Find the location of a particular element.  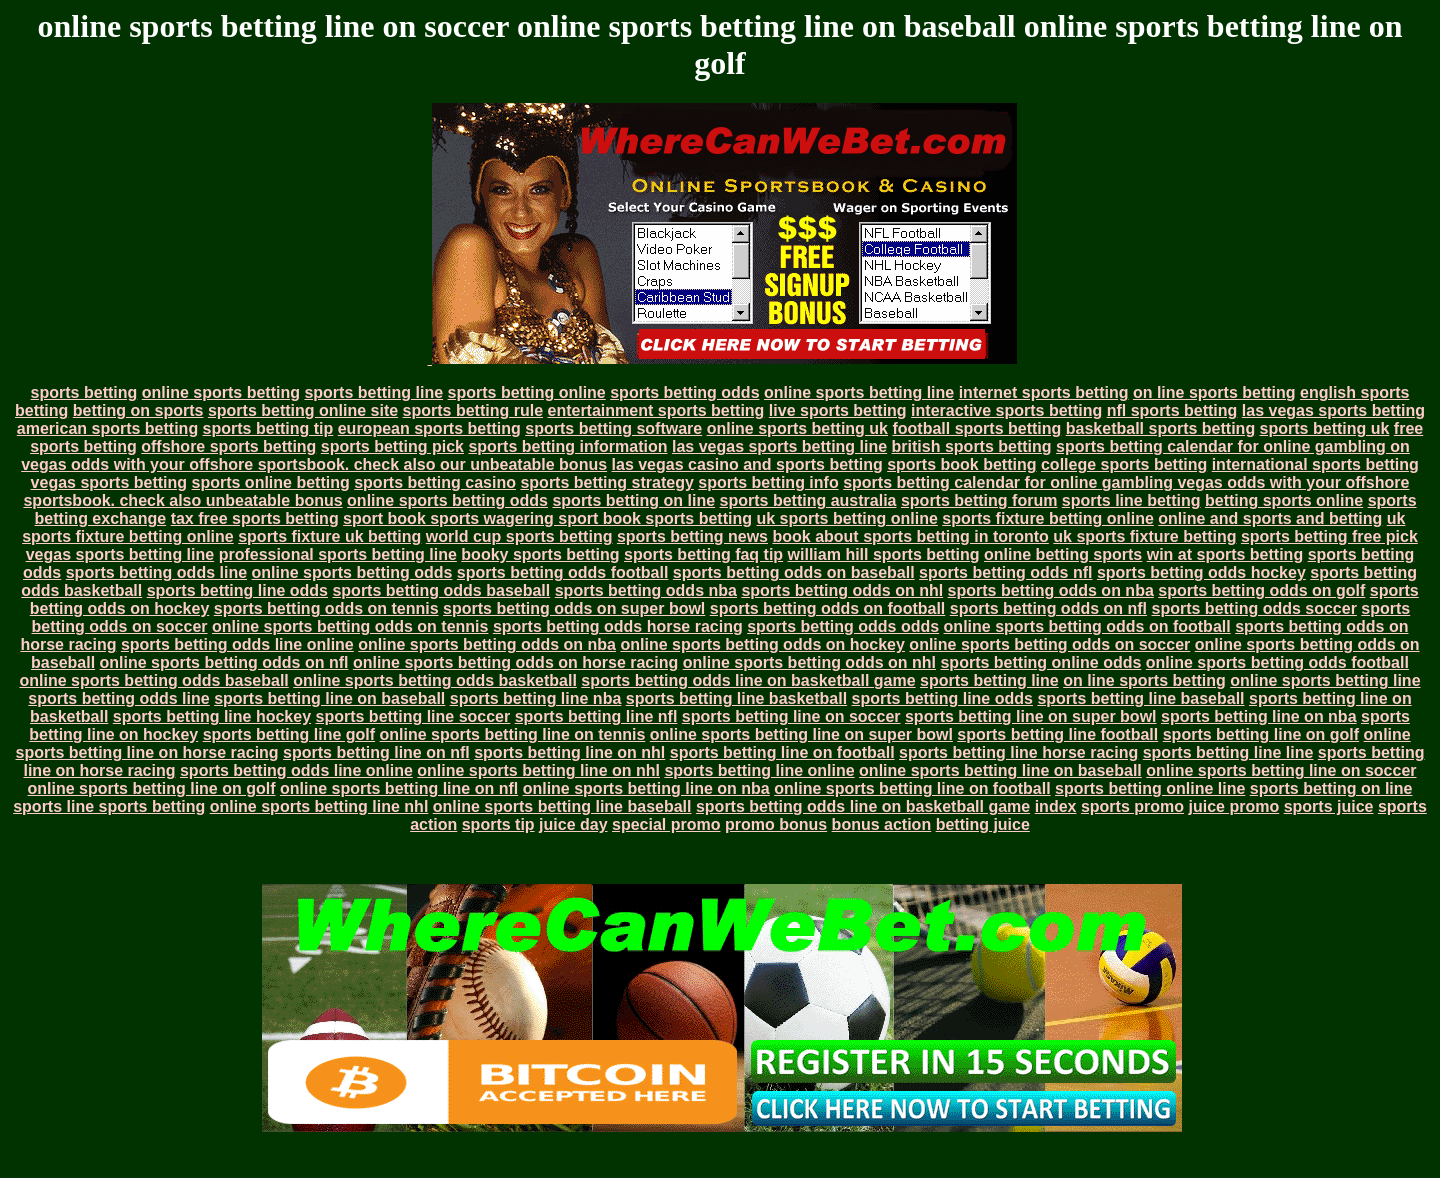

online sports betting line baseball is located at coordinates (562, 806).